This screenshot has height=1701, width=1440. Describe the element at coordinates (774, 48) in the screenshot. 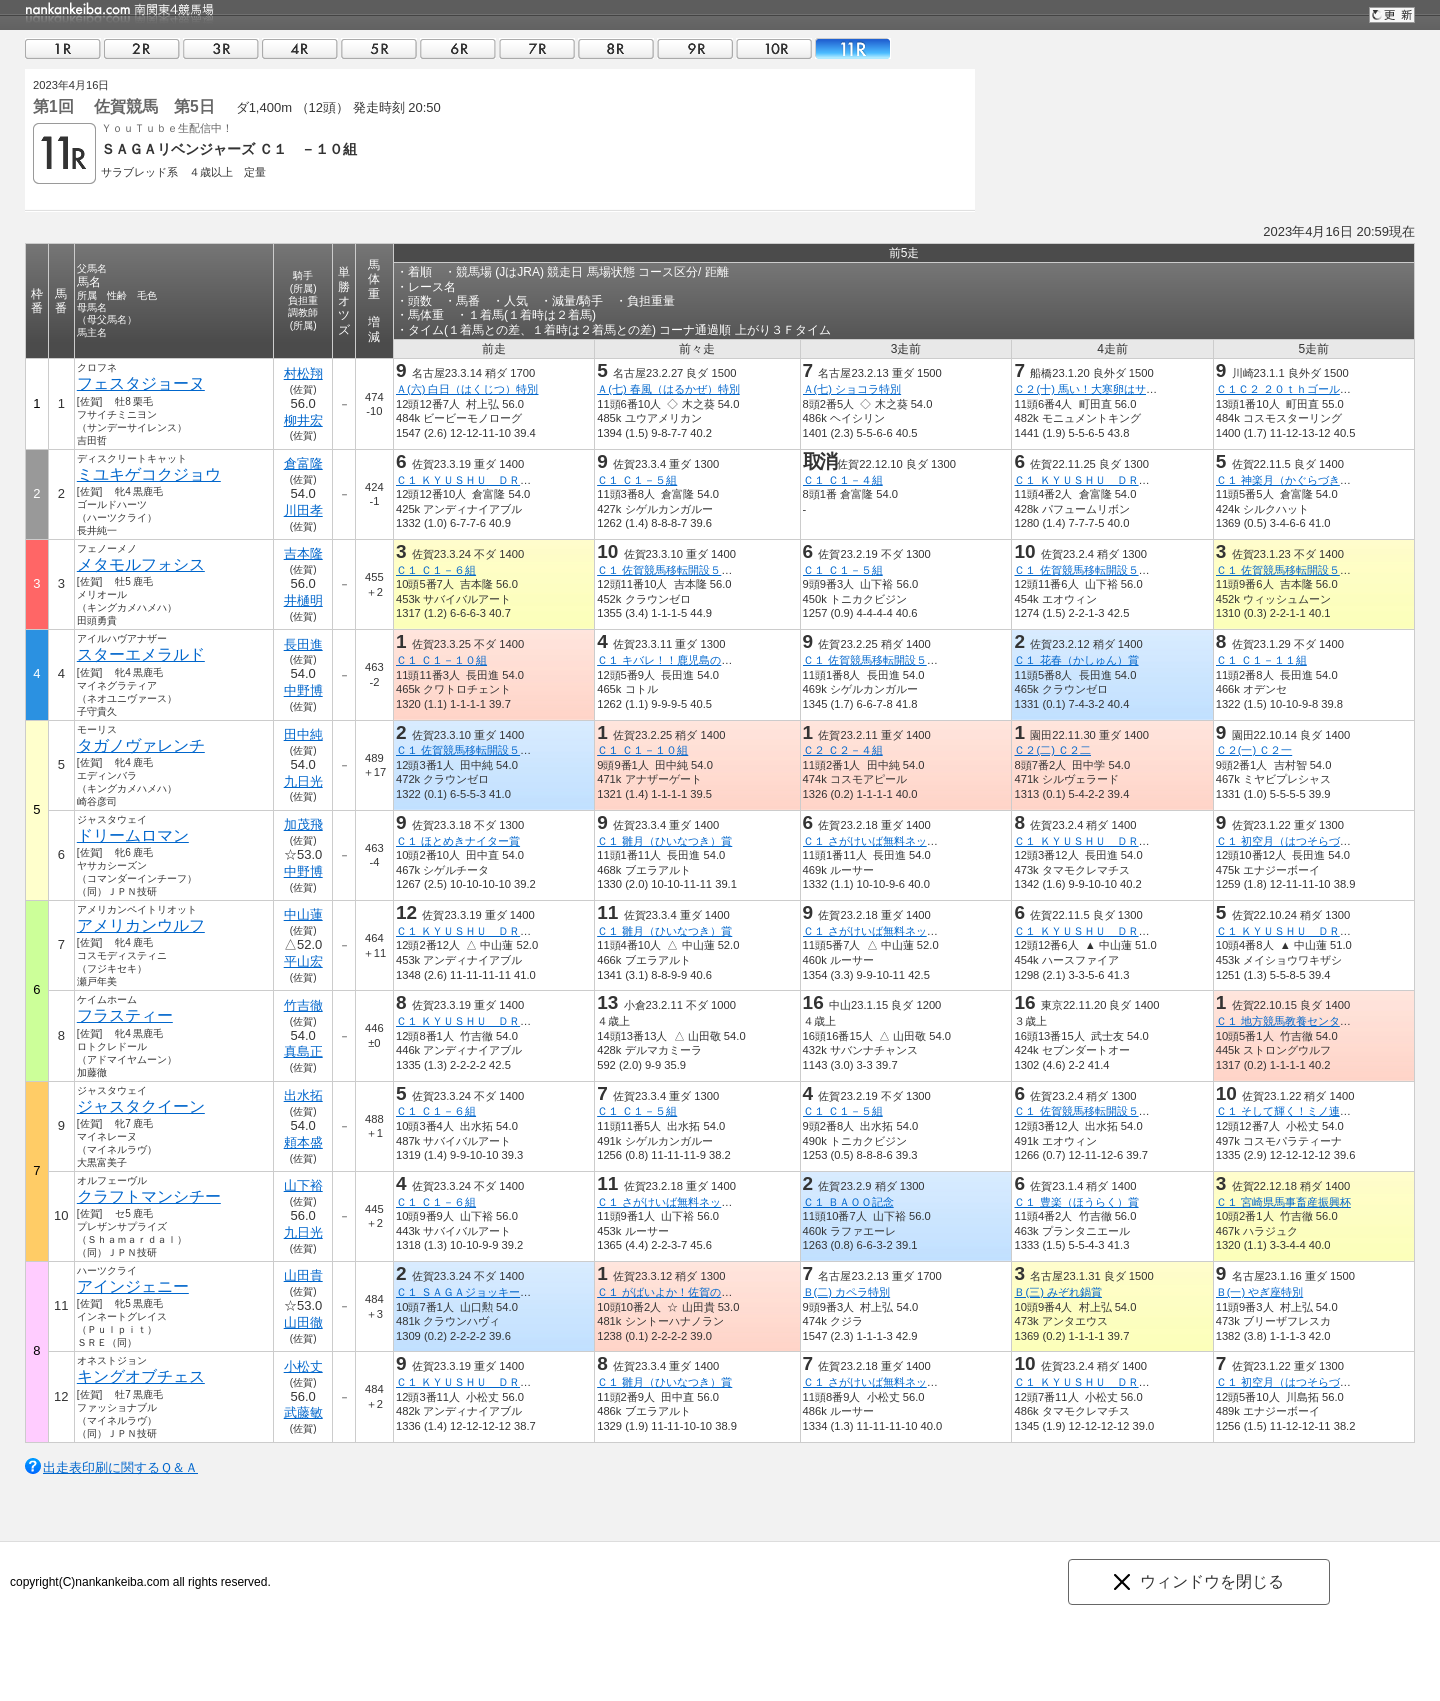

I see `10R` at that location.